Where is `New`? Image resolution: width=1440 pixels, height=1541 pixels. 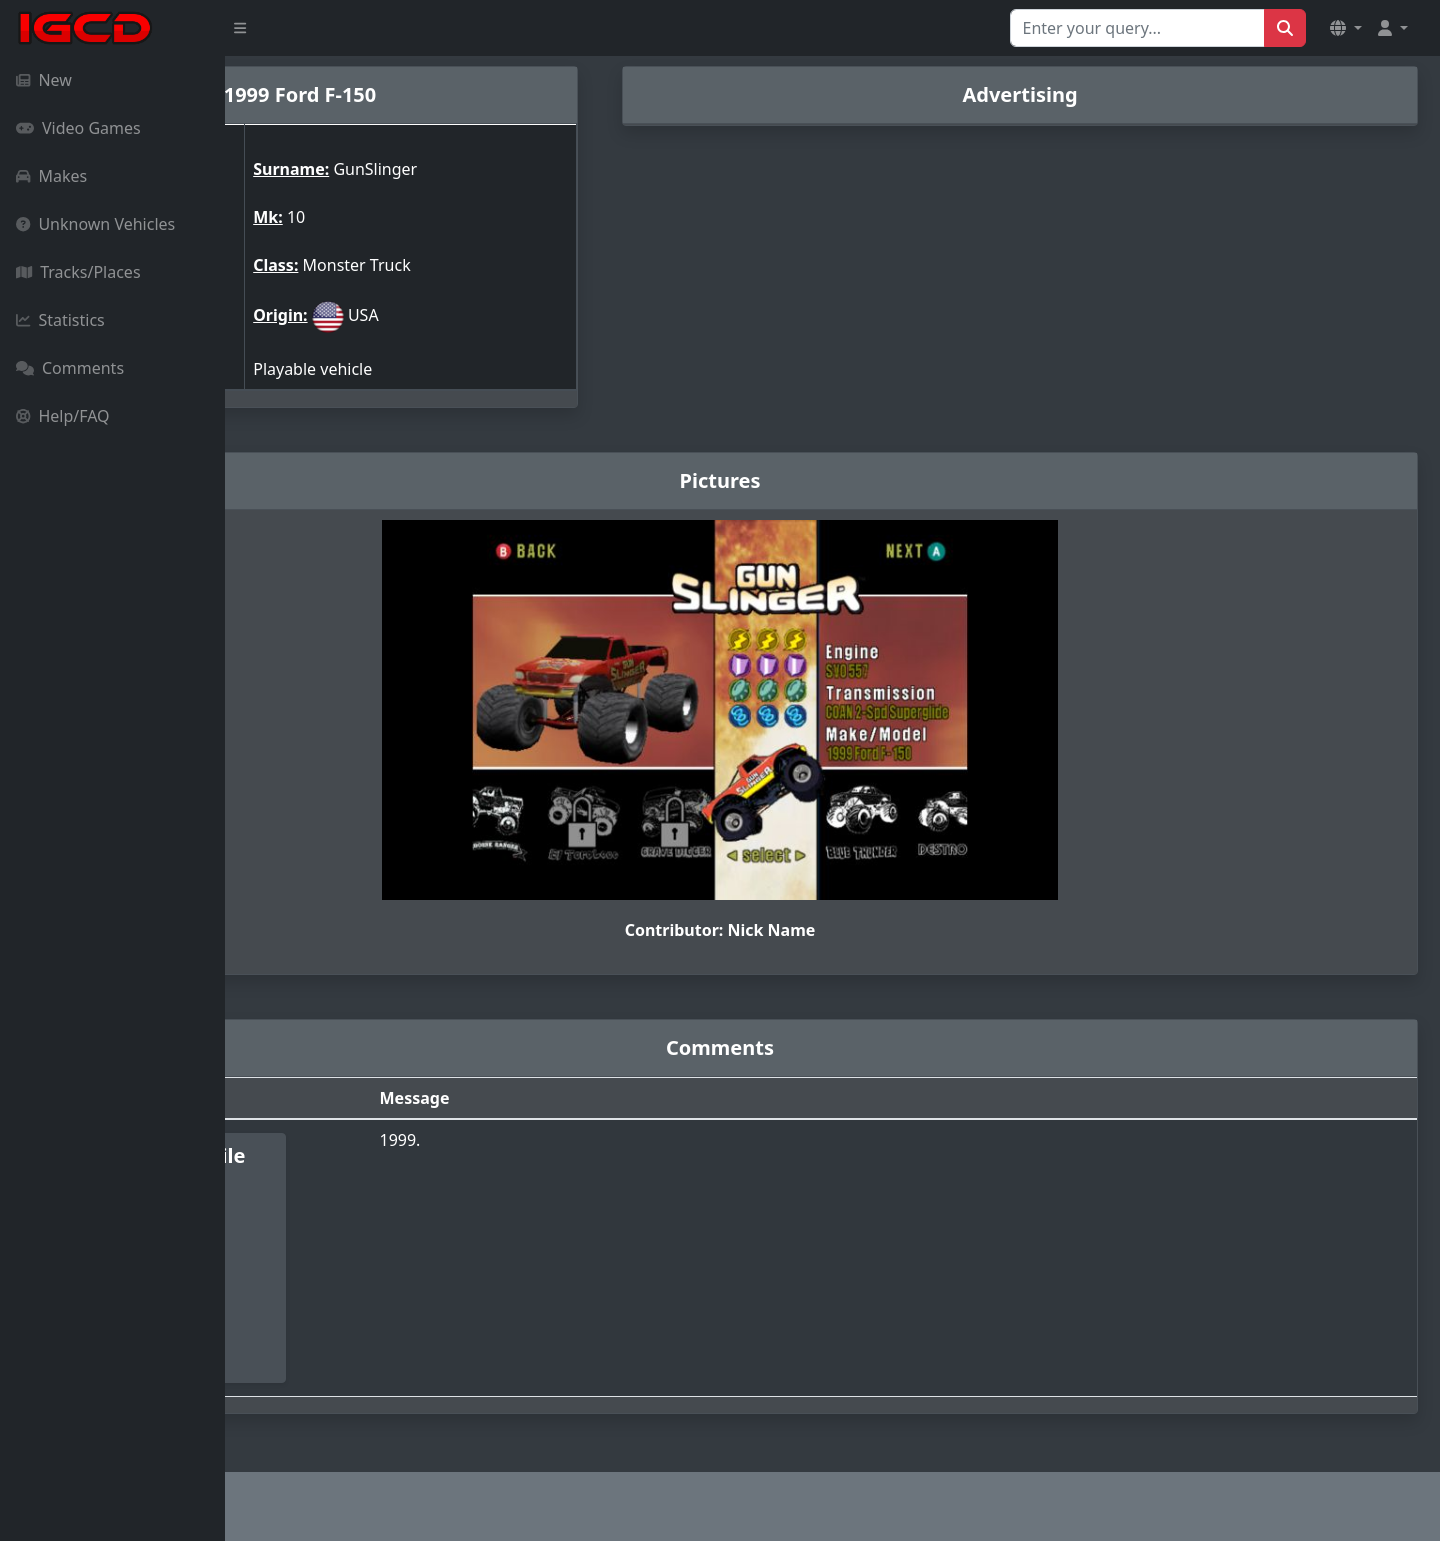 New is located at coordinates (44, 80).